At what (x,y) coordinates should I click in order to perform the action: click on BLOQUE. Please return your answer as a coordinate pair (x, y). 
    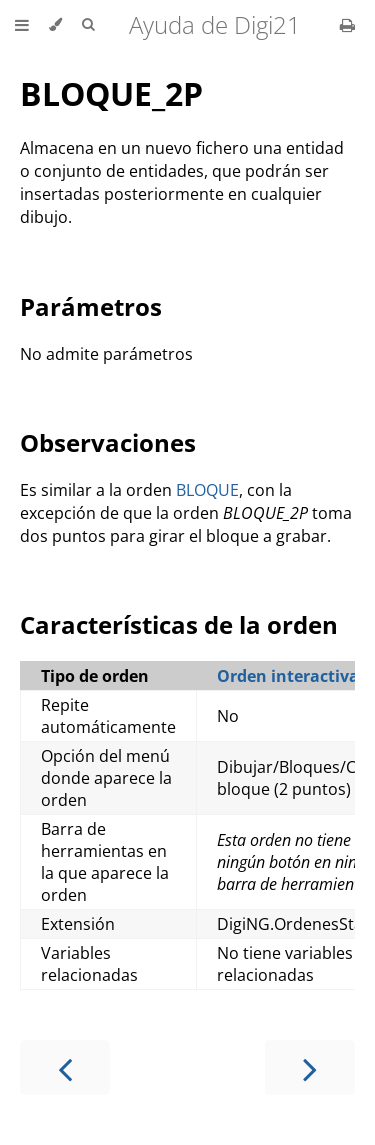
    Looking at the image, I should click on (207, 490).